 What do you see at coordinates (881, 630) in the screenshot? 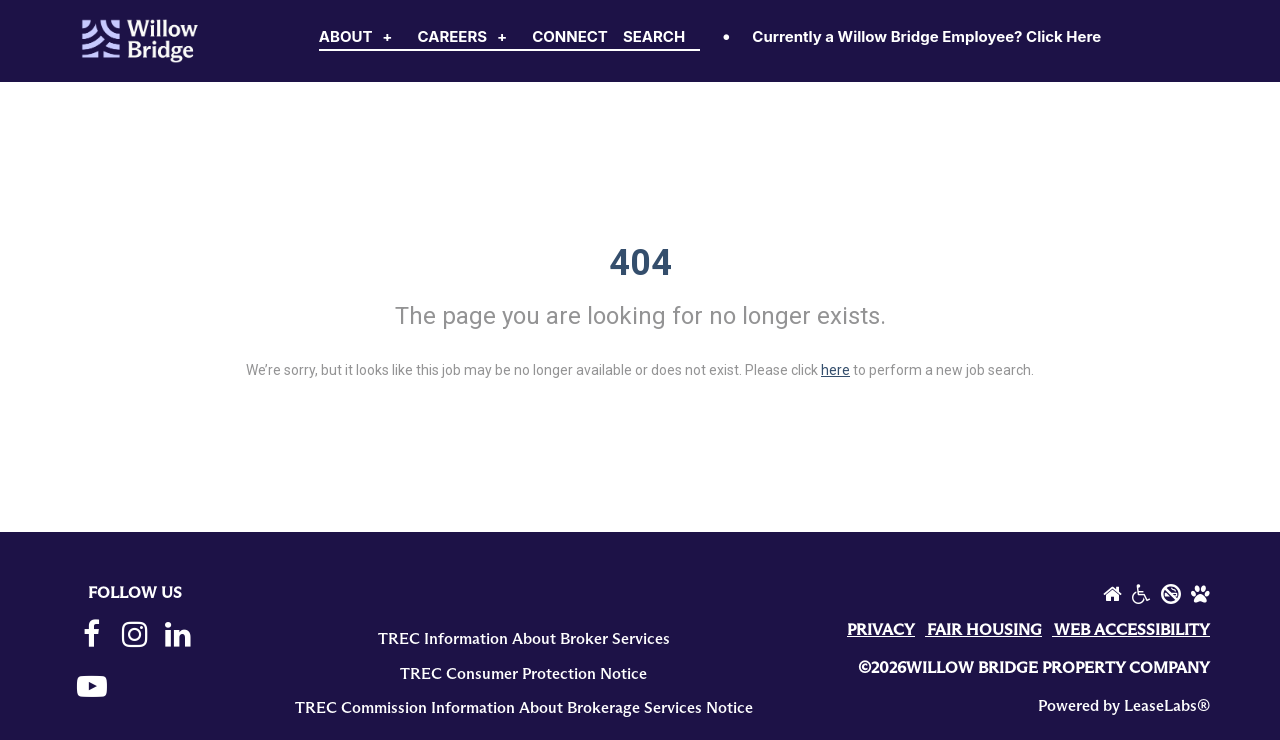
I see `PRIVACY` at bounding box center [881, 630].